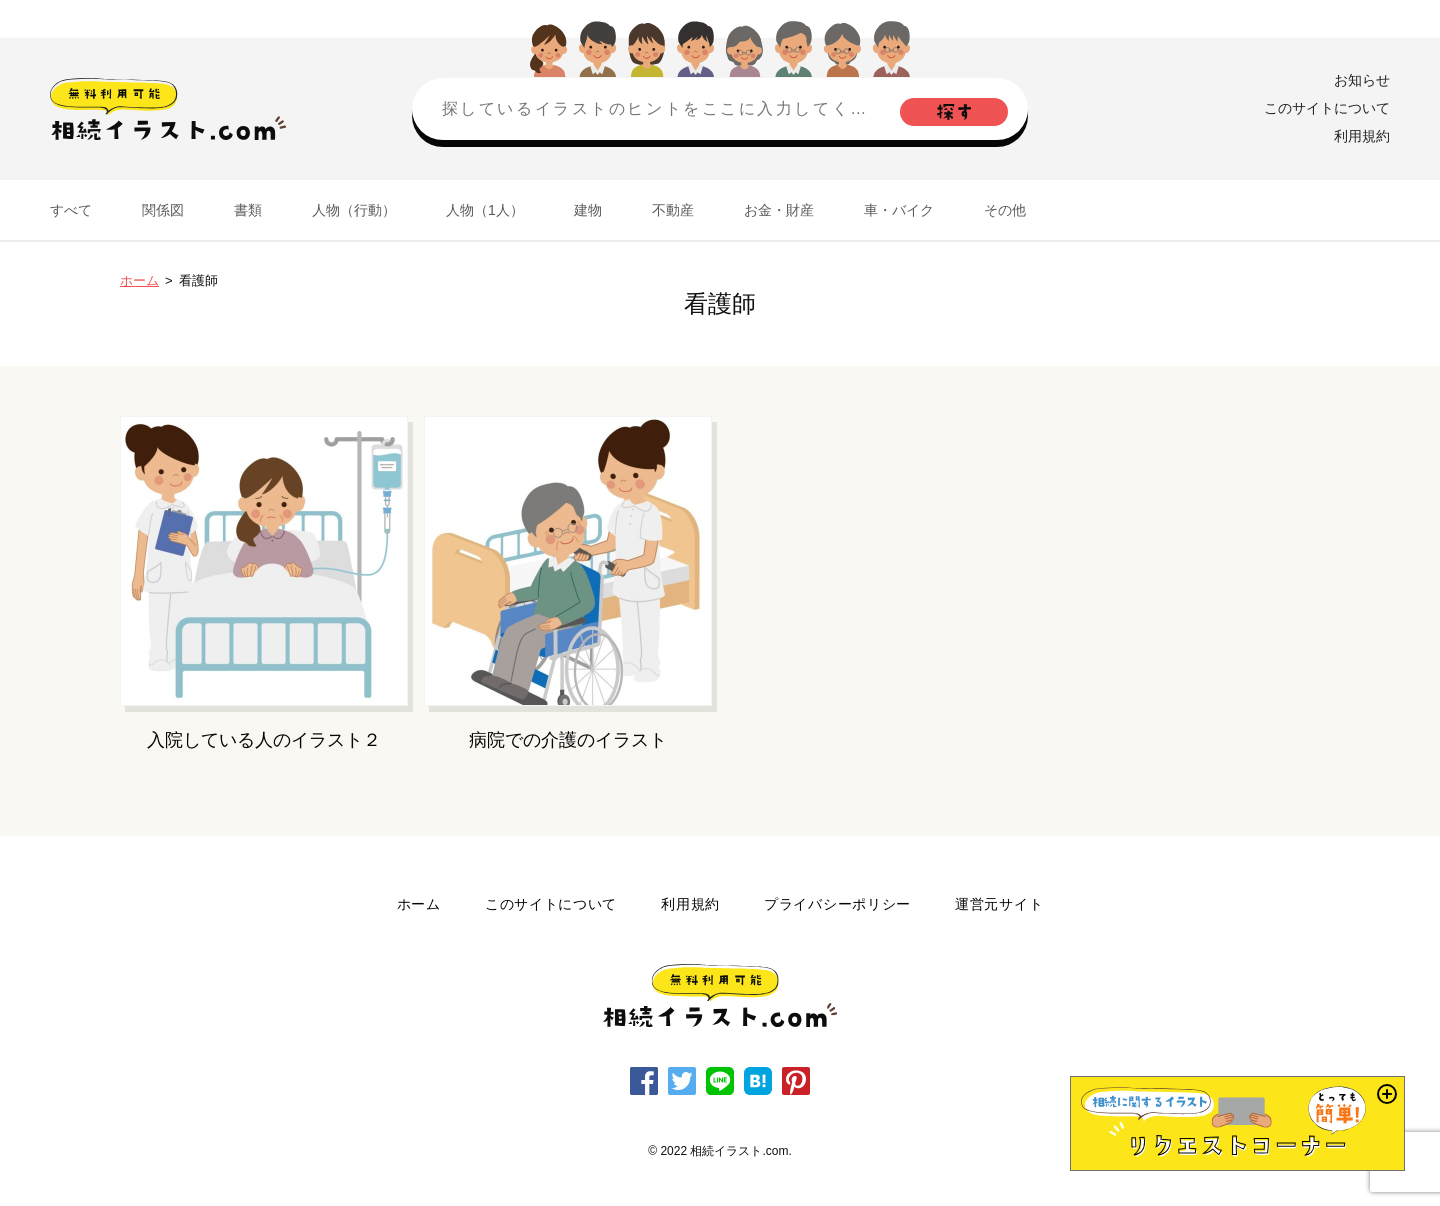  Describe the element at coordinates (673, 210) in the screenshot. I see `不動産` at that location.